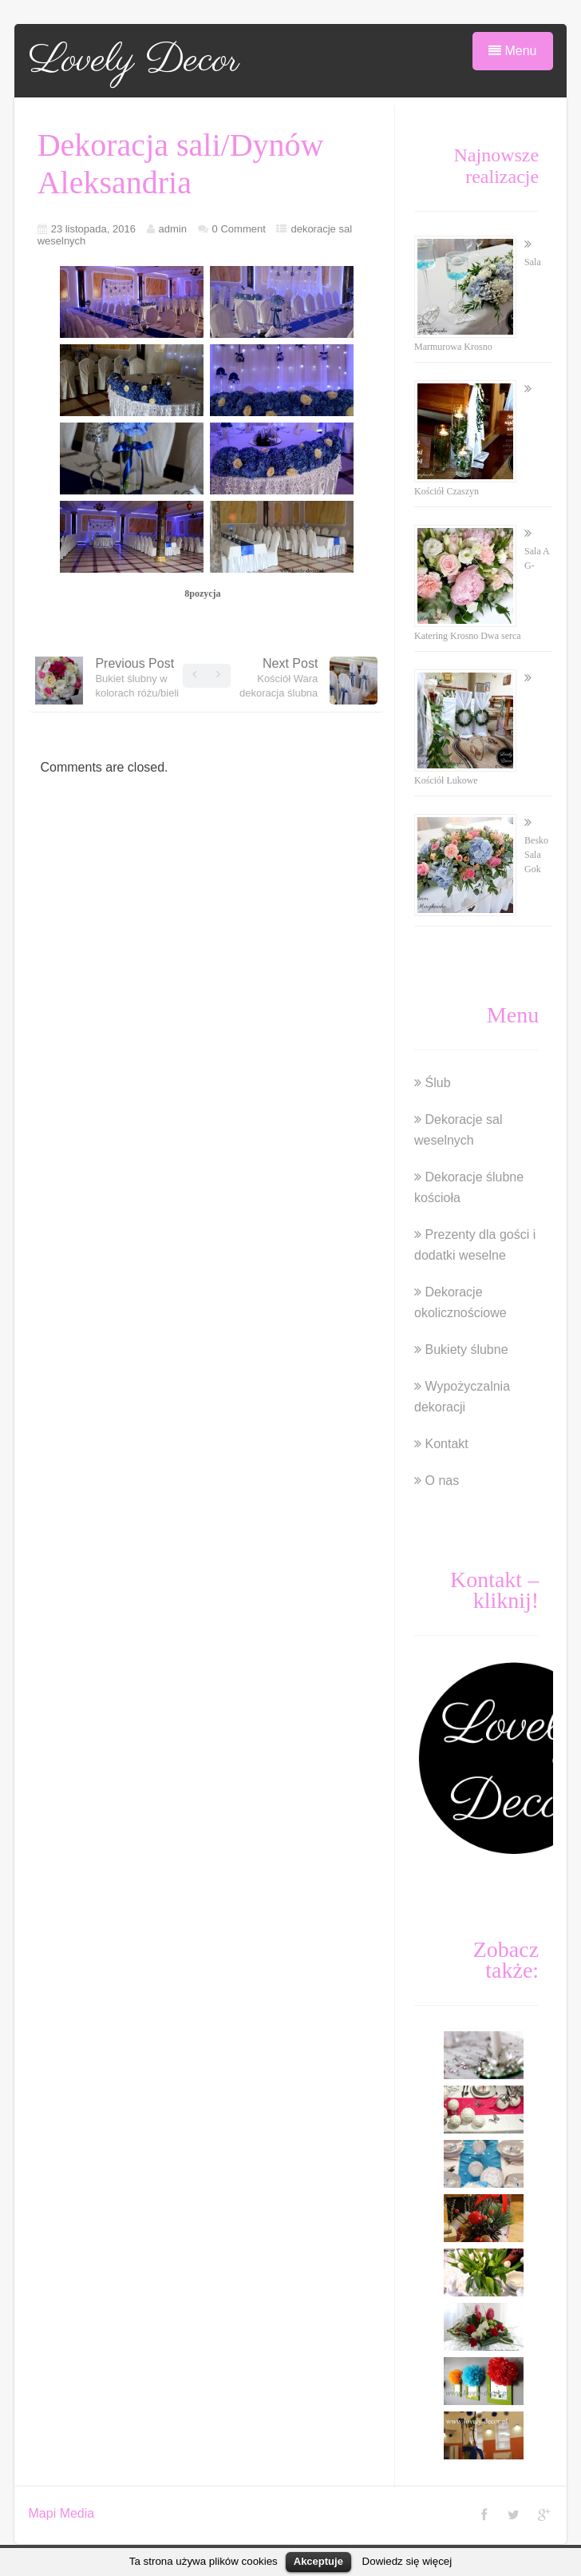  Describe the element at coordinates (239, 229) in the screenshot. I see `0 Comment` at that location.